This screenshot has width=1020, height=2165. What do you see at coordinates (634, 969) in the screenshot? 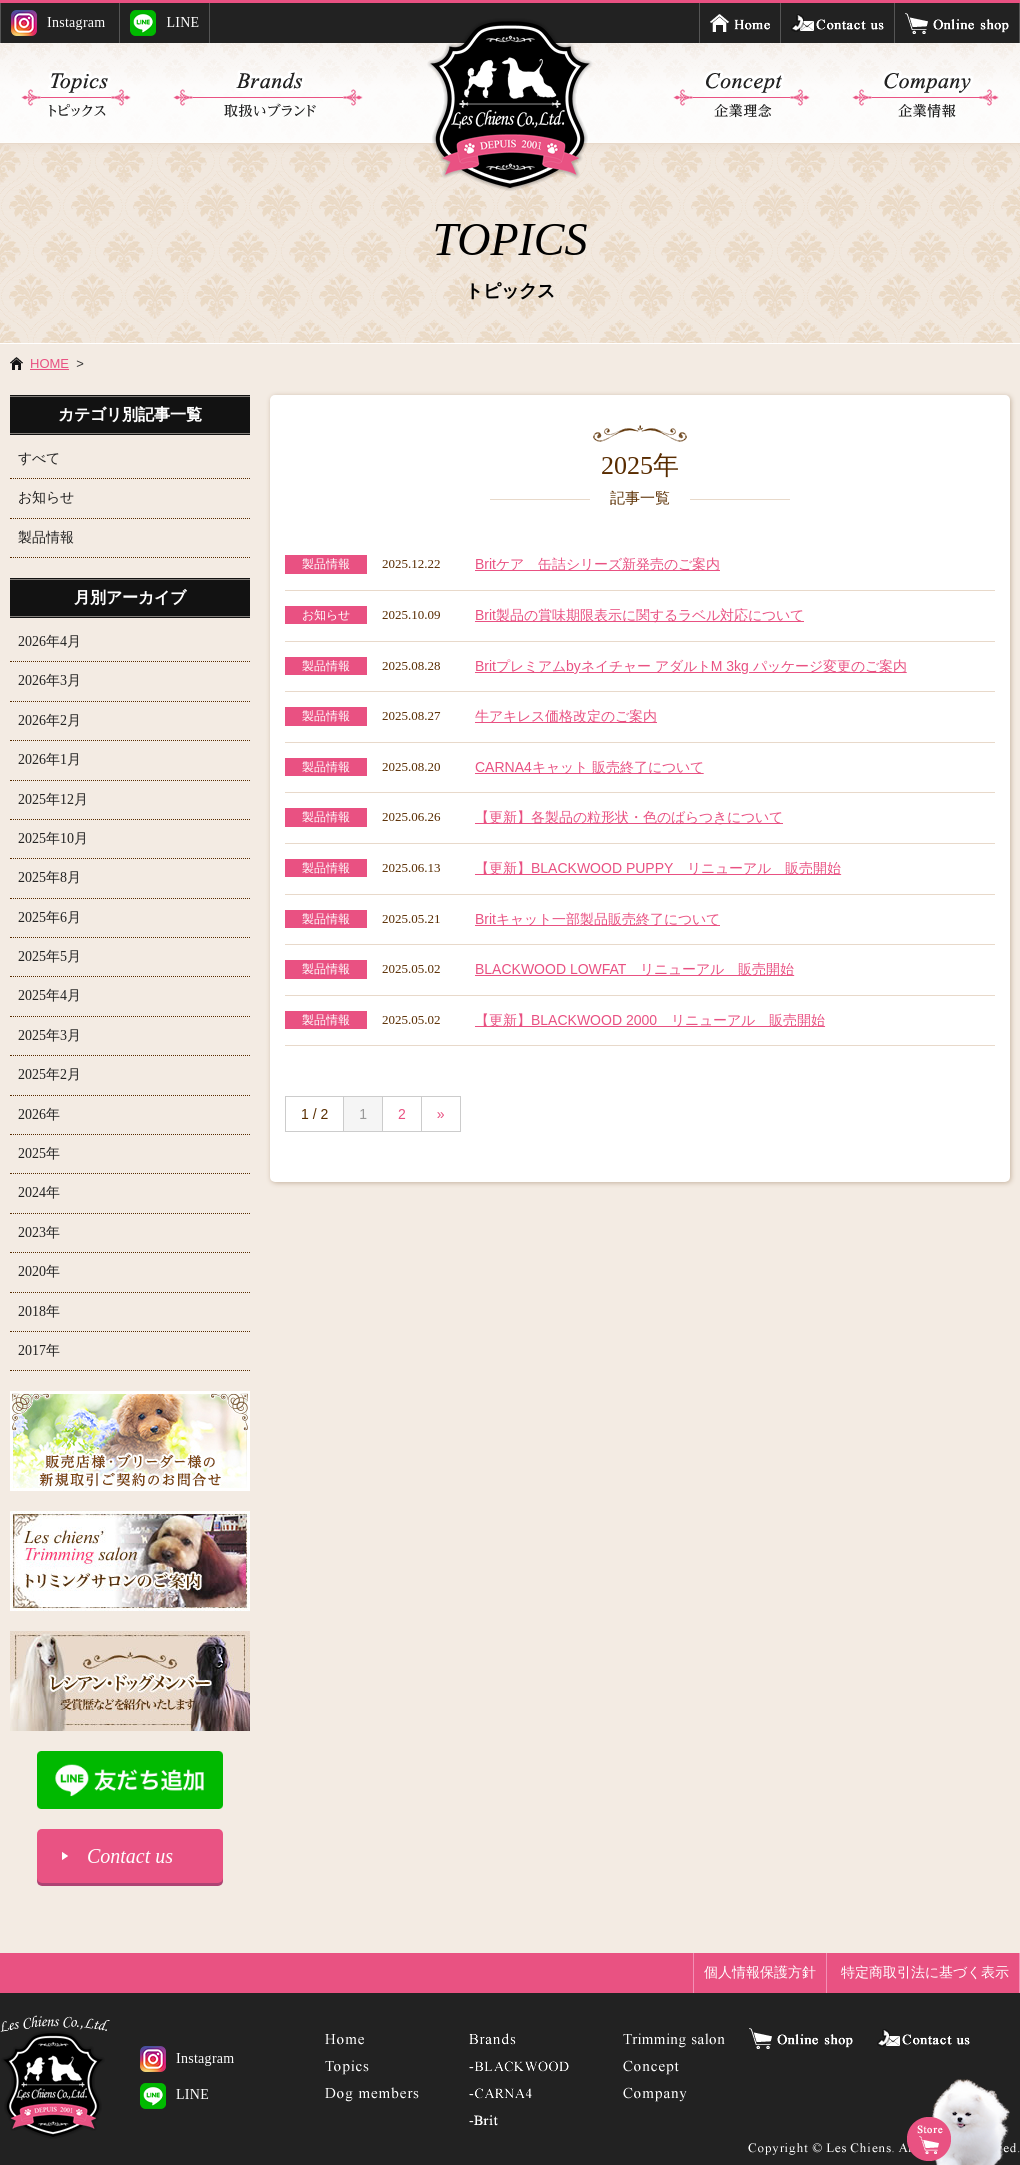
I see `BLACKWOOD LOWFAT リニューアル 販売開始` at bounding box center [634, 969].